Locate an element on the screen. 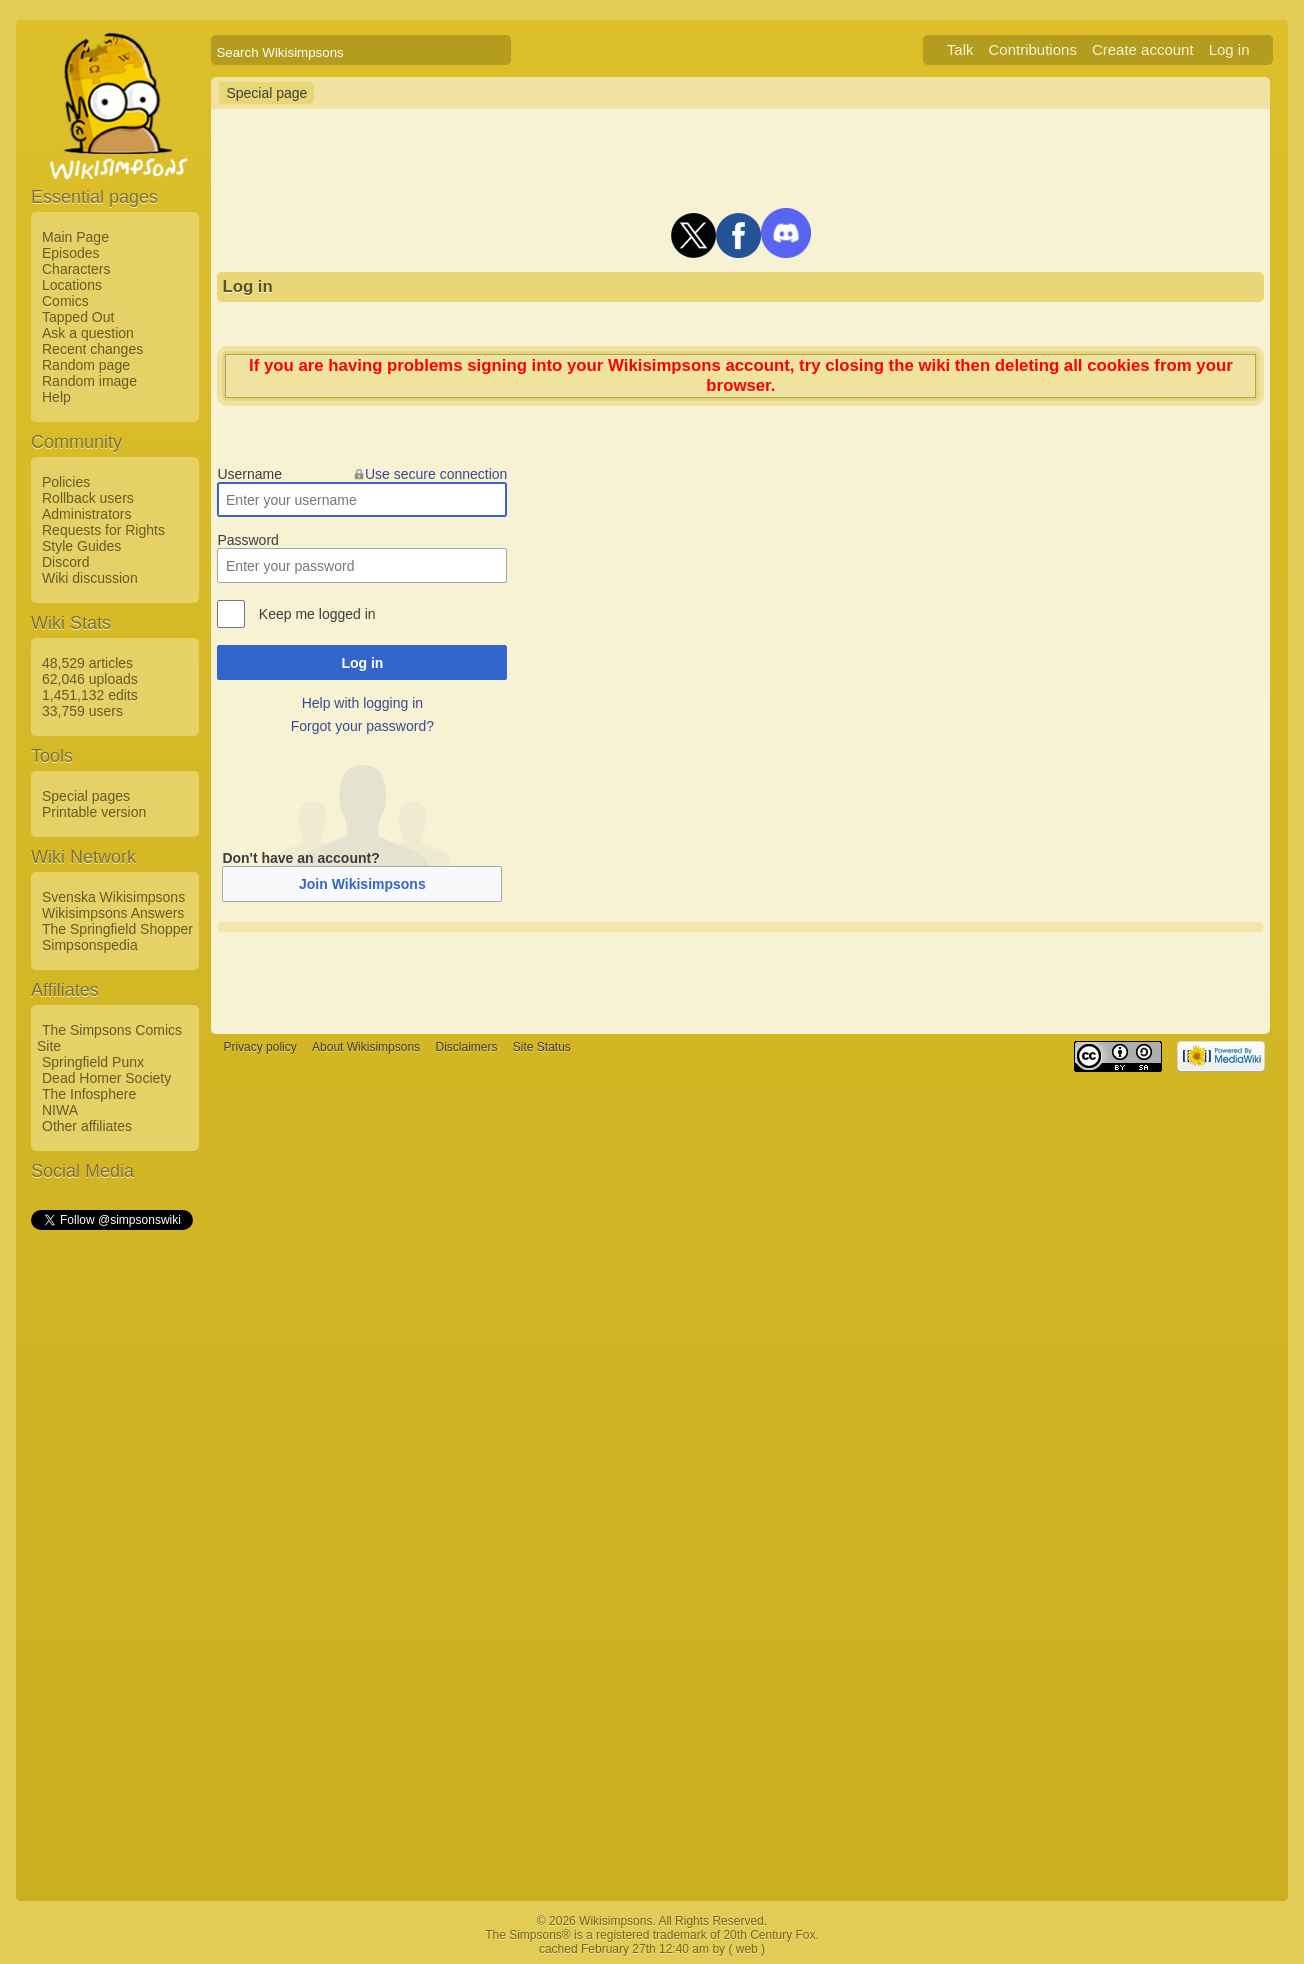 This screenshot has width=1304, height=1964. About Wikisimpsons is located at coordinates (366, 1048).